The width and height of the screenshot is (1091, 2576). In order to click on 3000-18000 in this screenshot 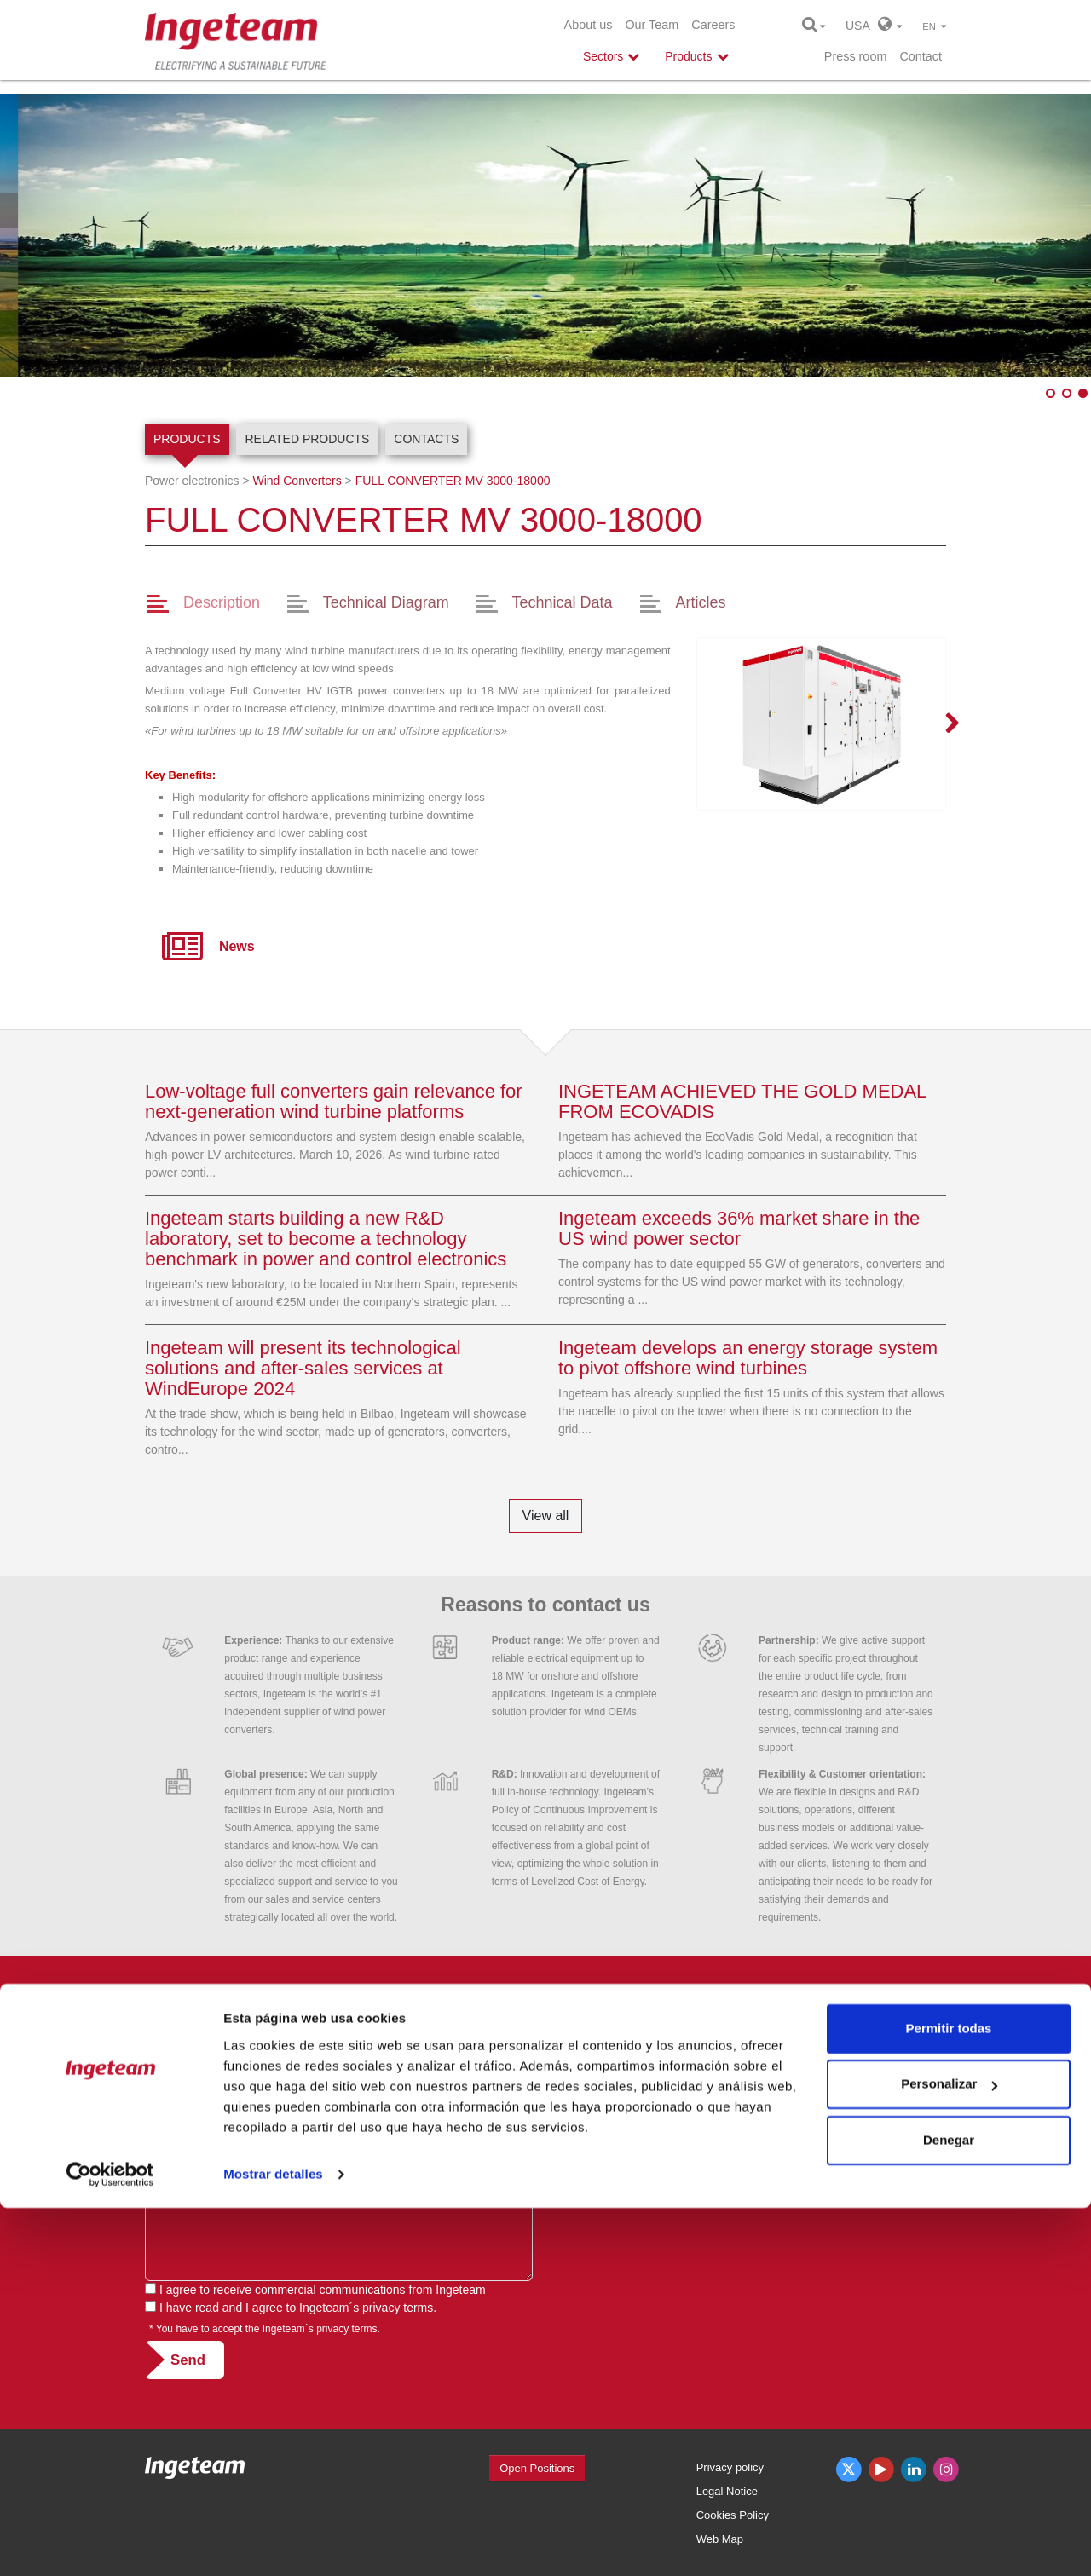, I will do `click(453, 480)`.